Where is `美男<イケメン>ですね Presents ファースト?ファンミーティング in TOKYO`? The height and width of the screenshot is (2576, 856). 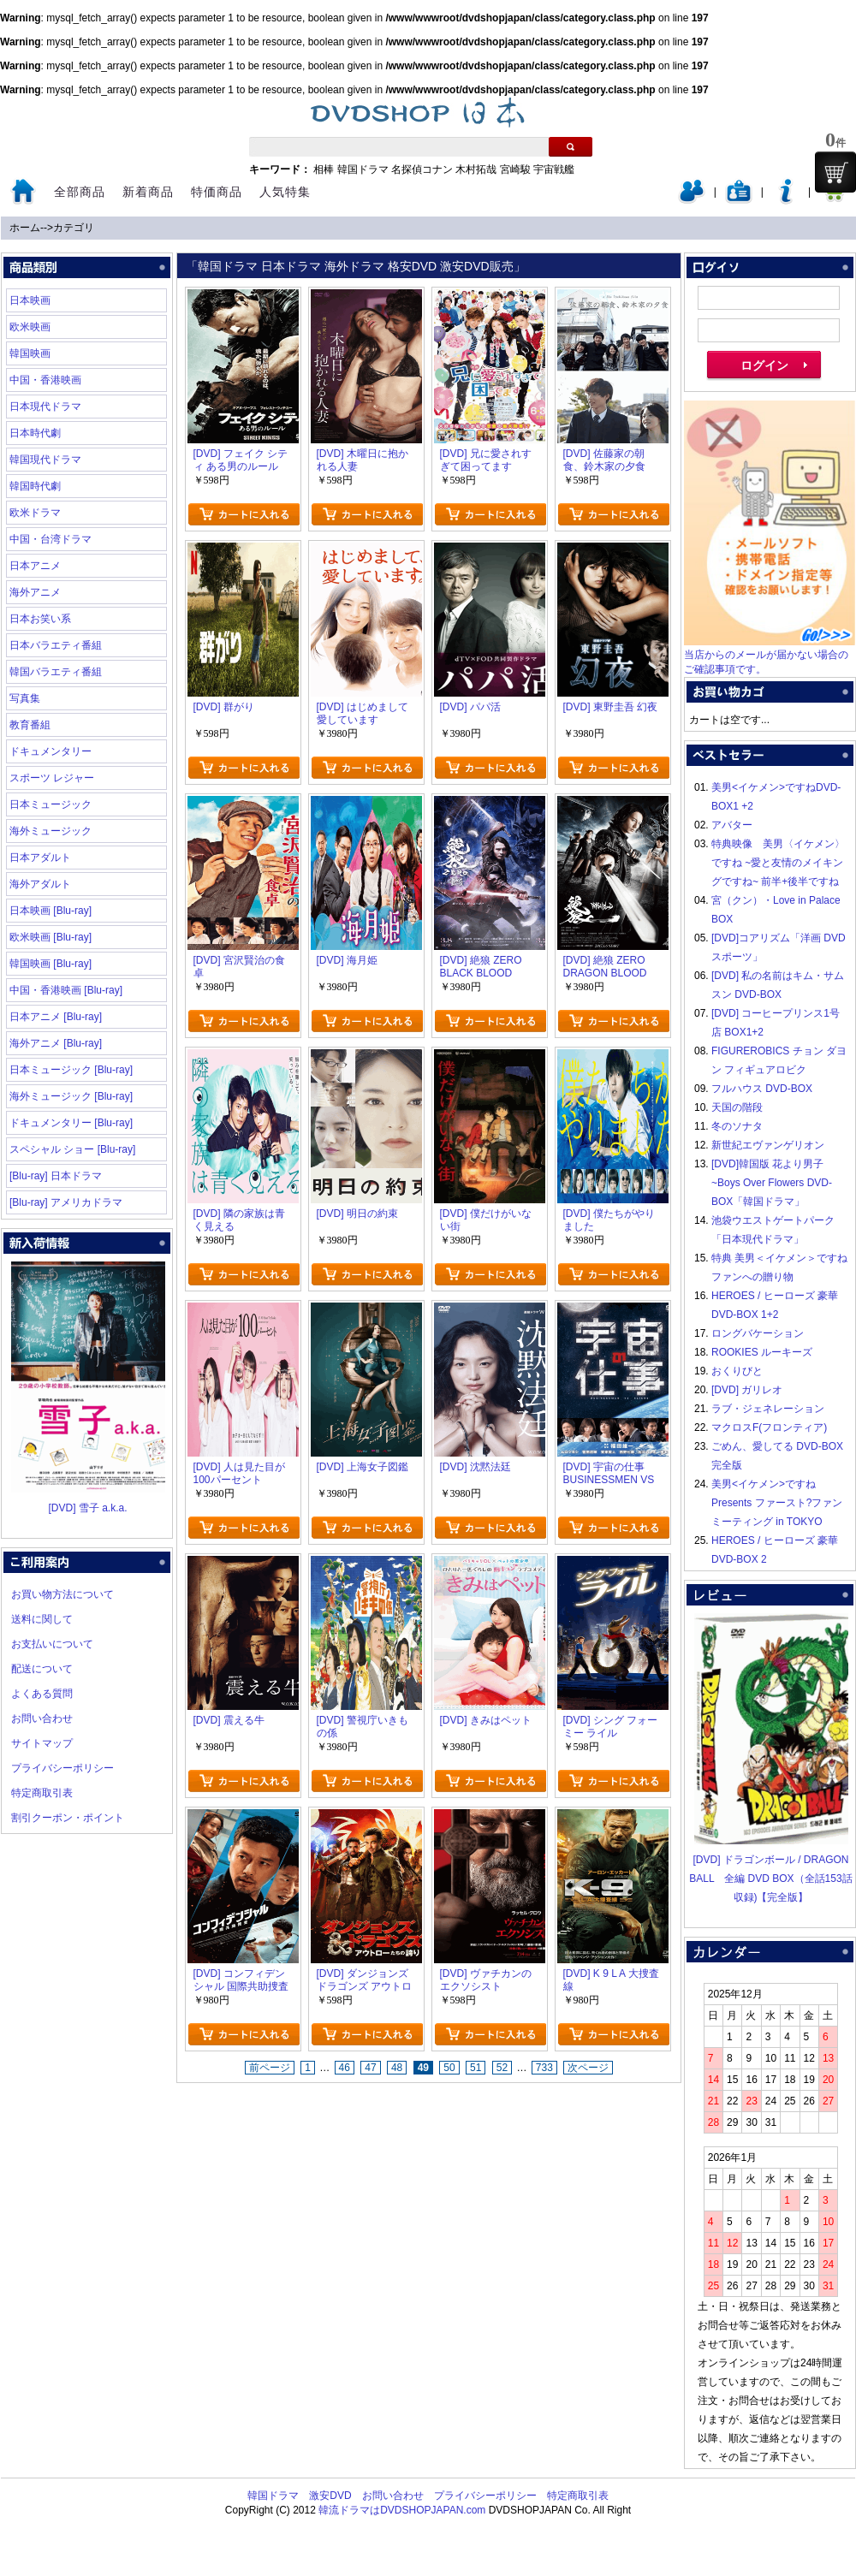
美男<イケメン>ですね Presents ファースト?ファンミーティング in TOKYO is located at coordinates (776, 1503).